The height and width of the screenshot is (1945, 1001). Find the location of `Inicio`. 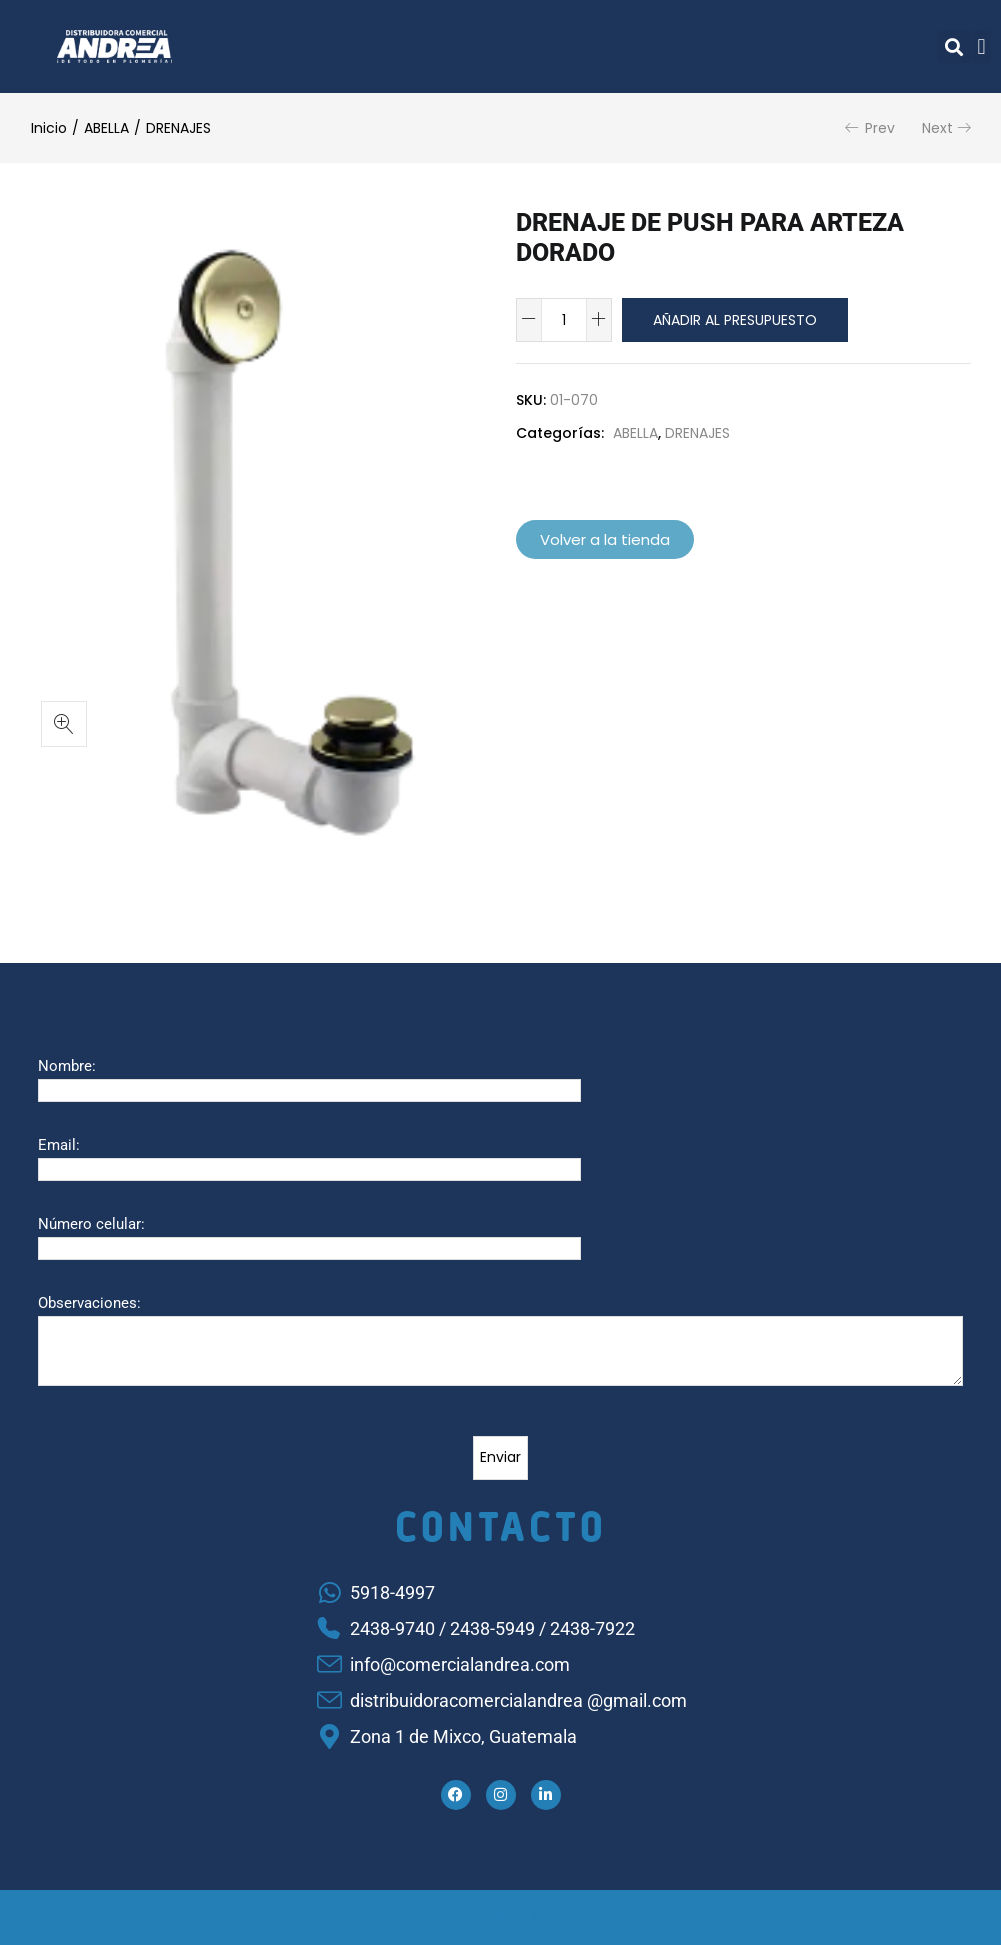

Inicio is located at coordinates (49, 128).